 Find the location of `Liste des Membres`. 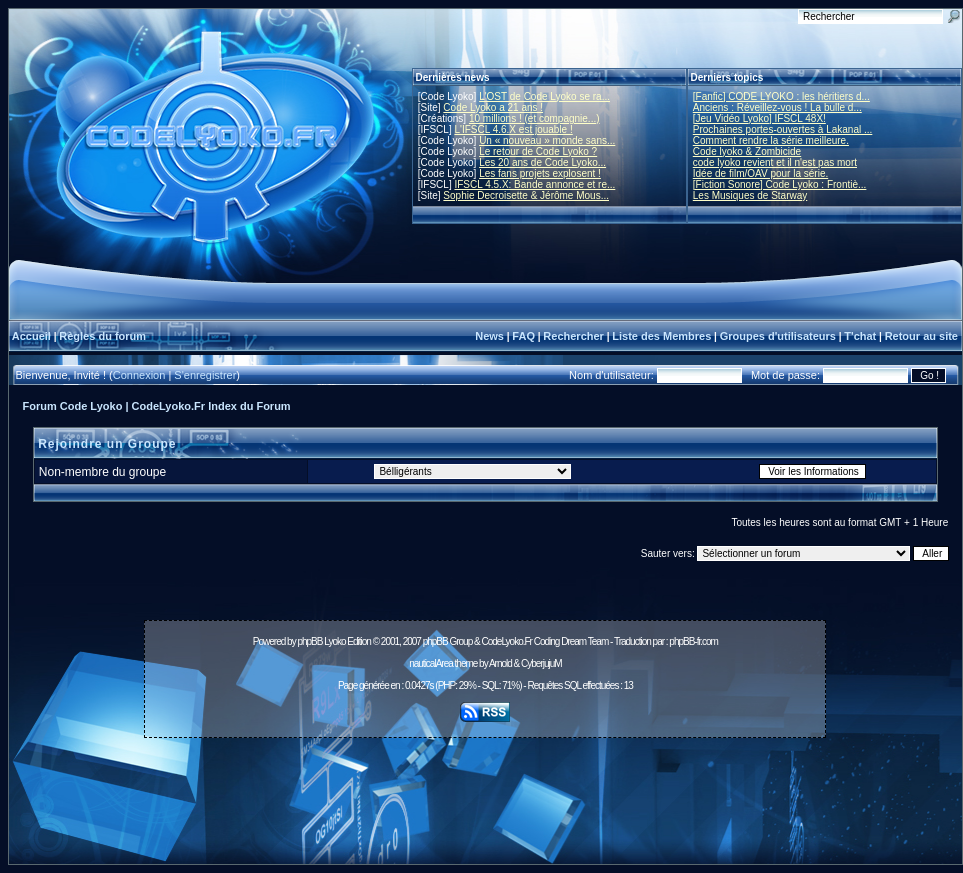

Liste des Membres is located at coordinates (661, 336).